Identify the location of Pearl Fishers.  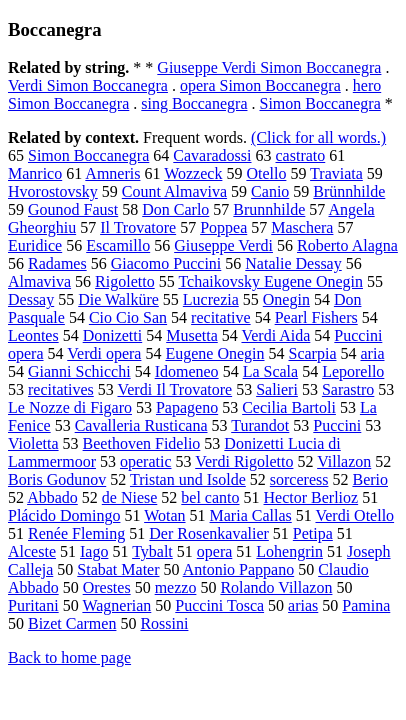
(316, 317).